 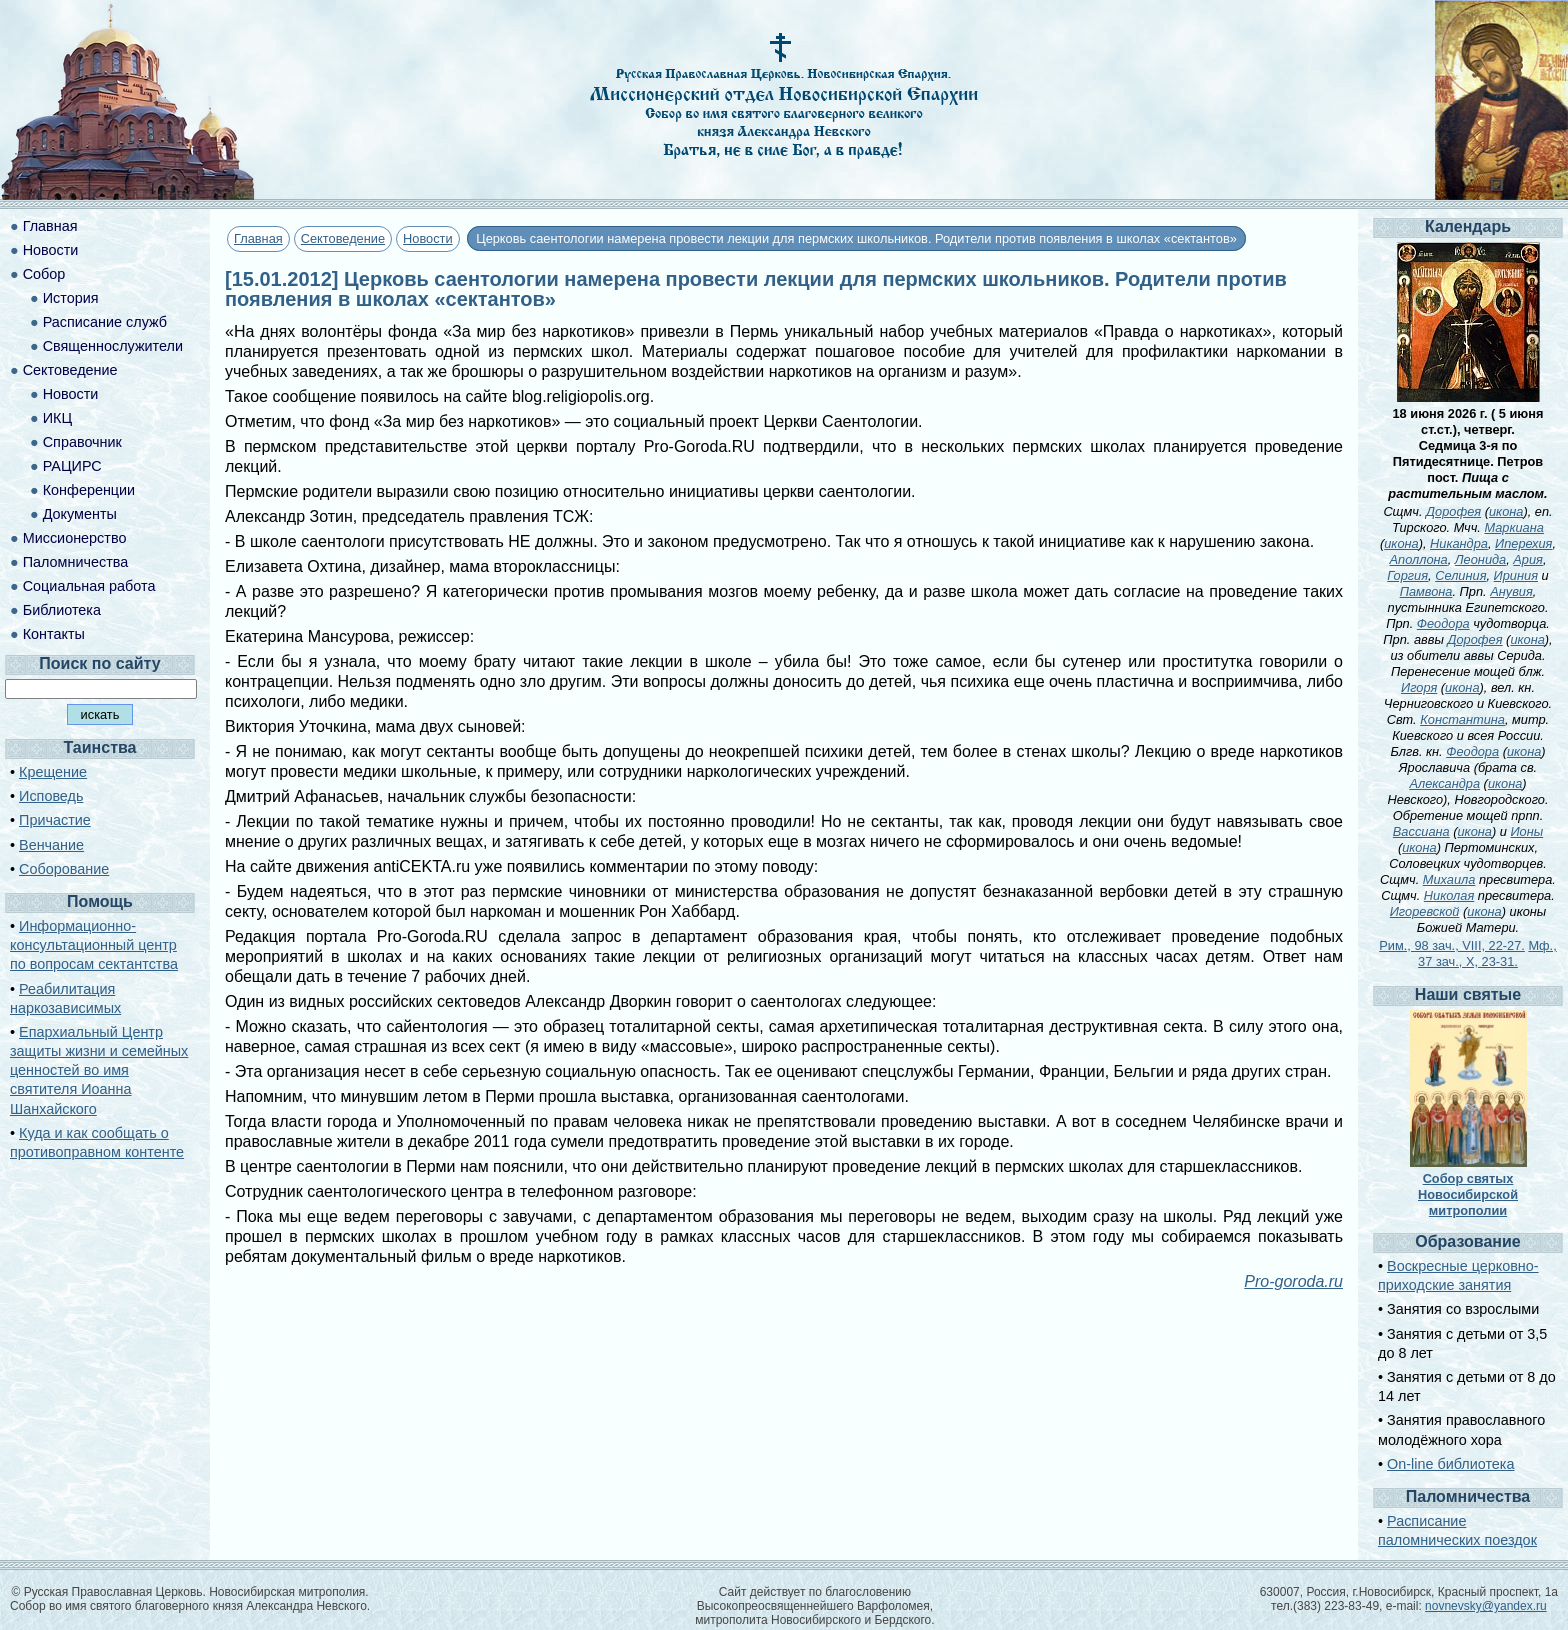 What do you see at coordinates (72, 466) in the screenshot?
I see `РАЦИРС` at bounding box center [72, 466].